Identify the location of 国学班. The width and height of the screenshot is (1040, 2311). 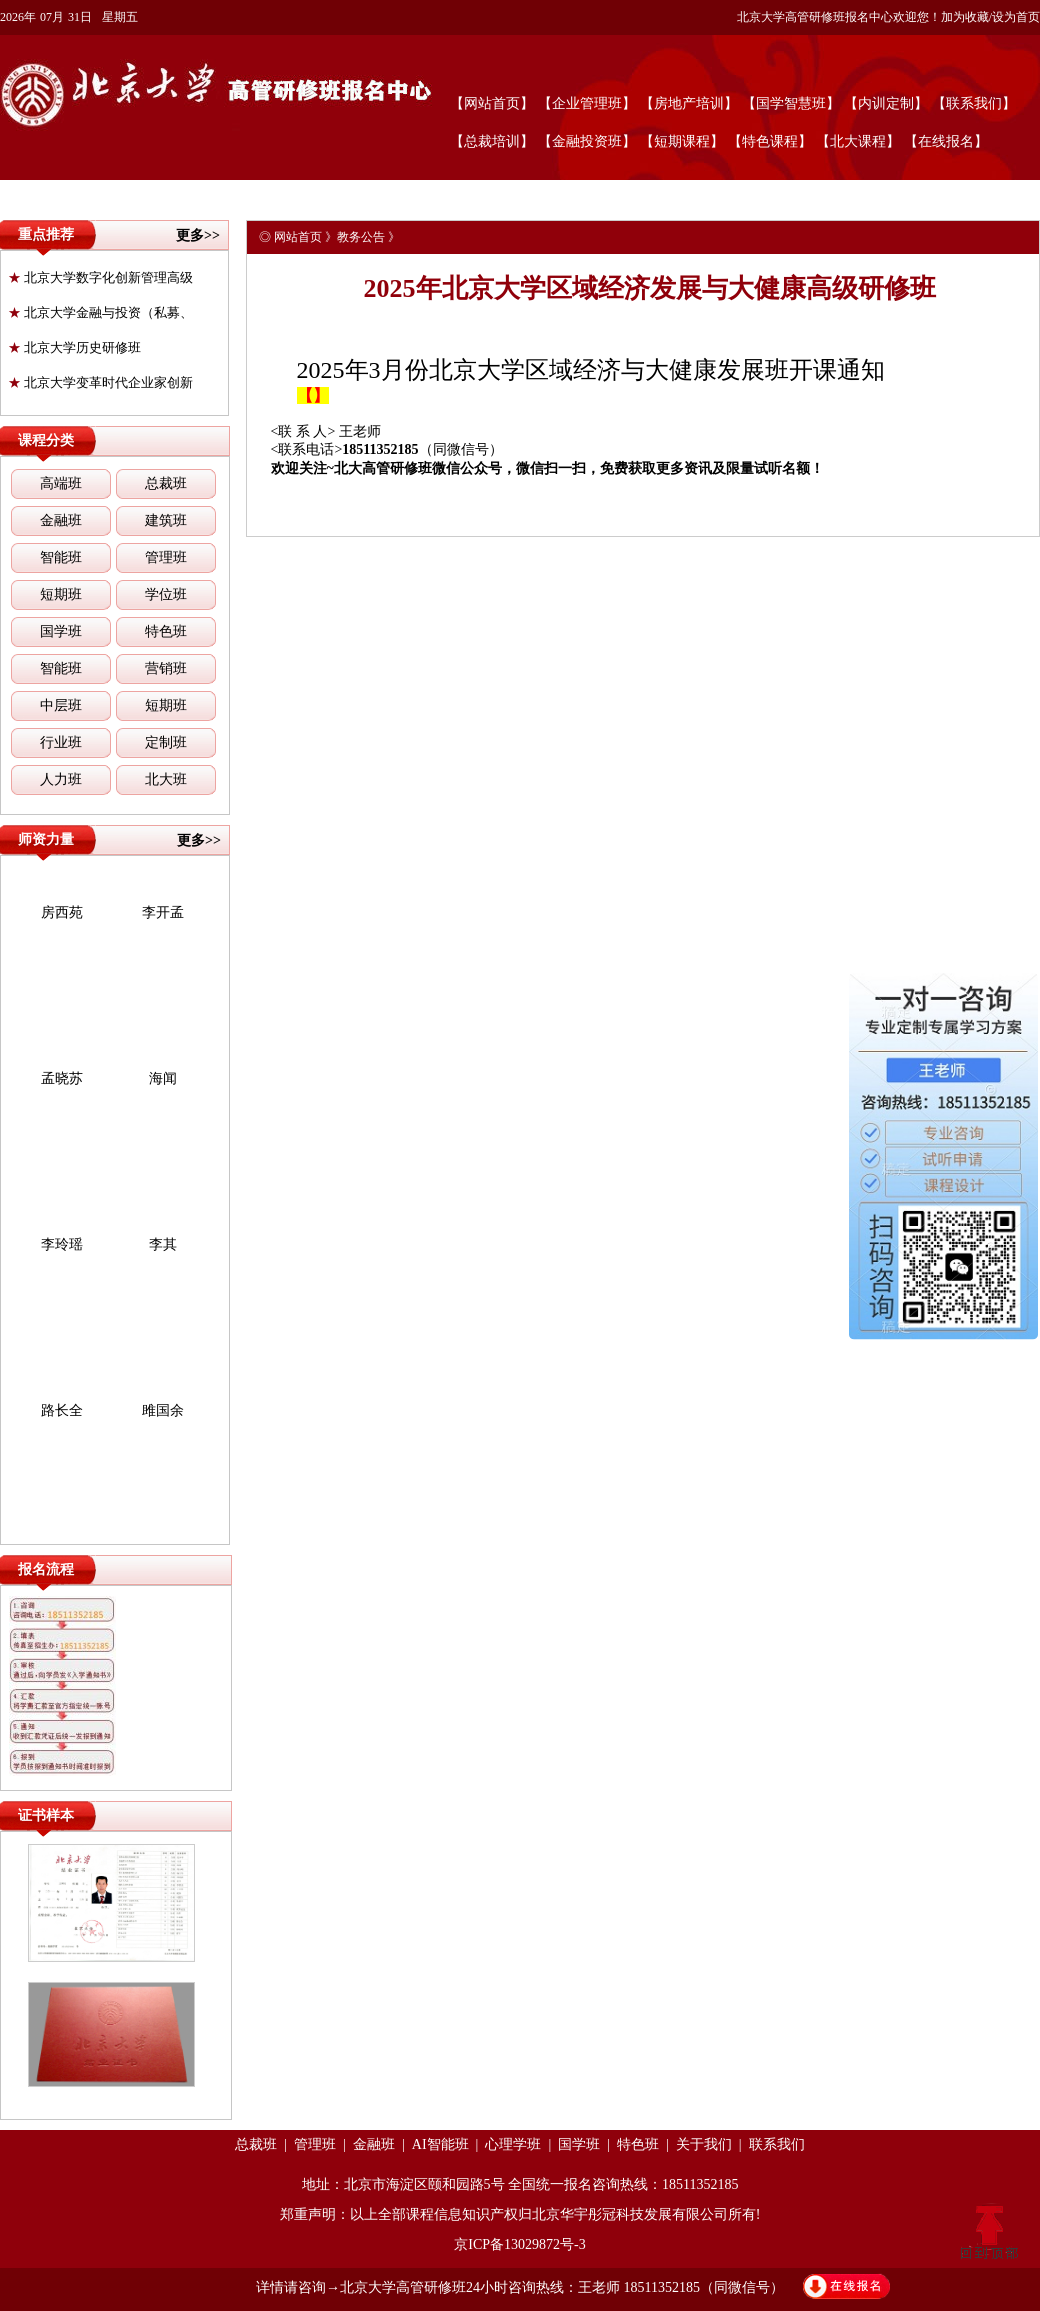
(61, 631).